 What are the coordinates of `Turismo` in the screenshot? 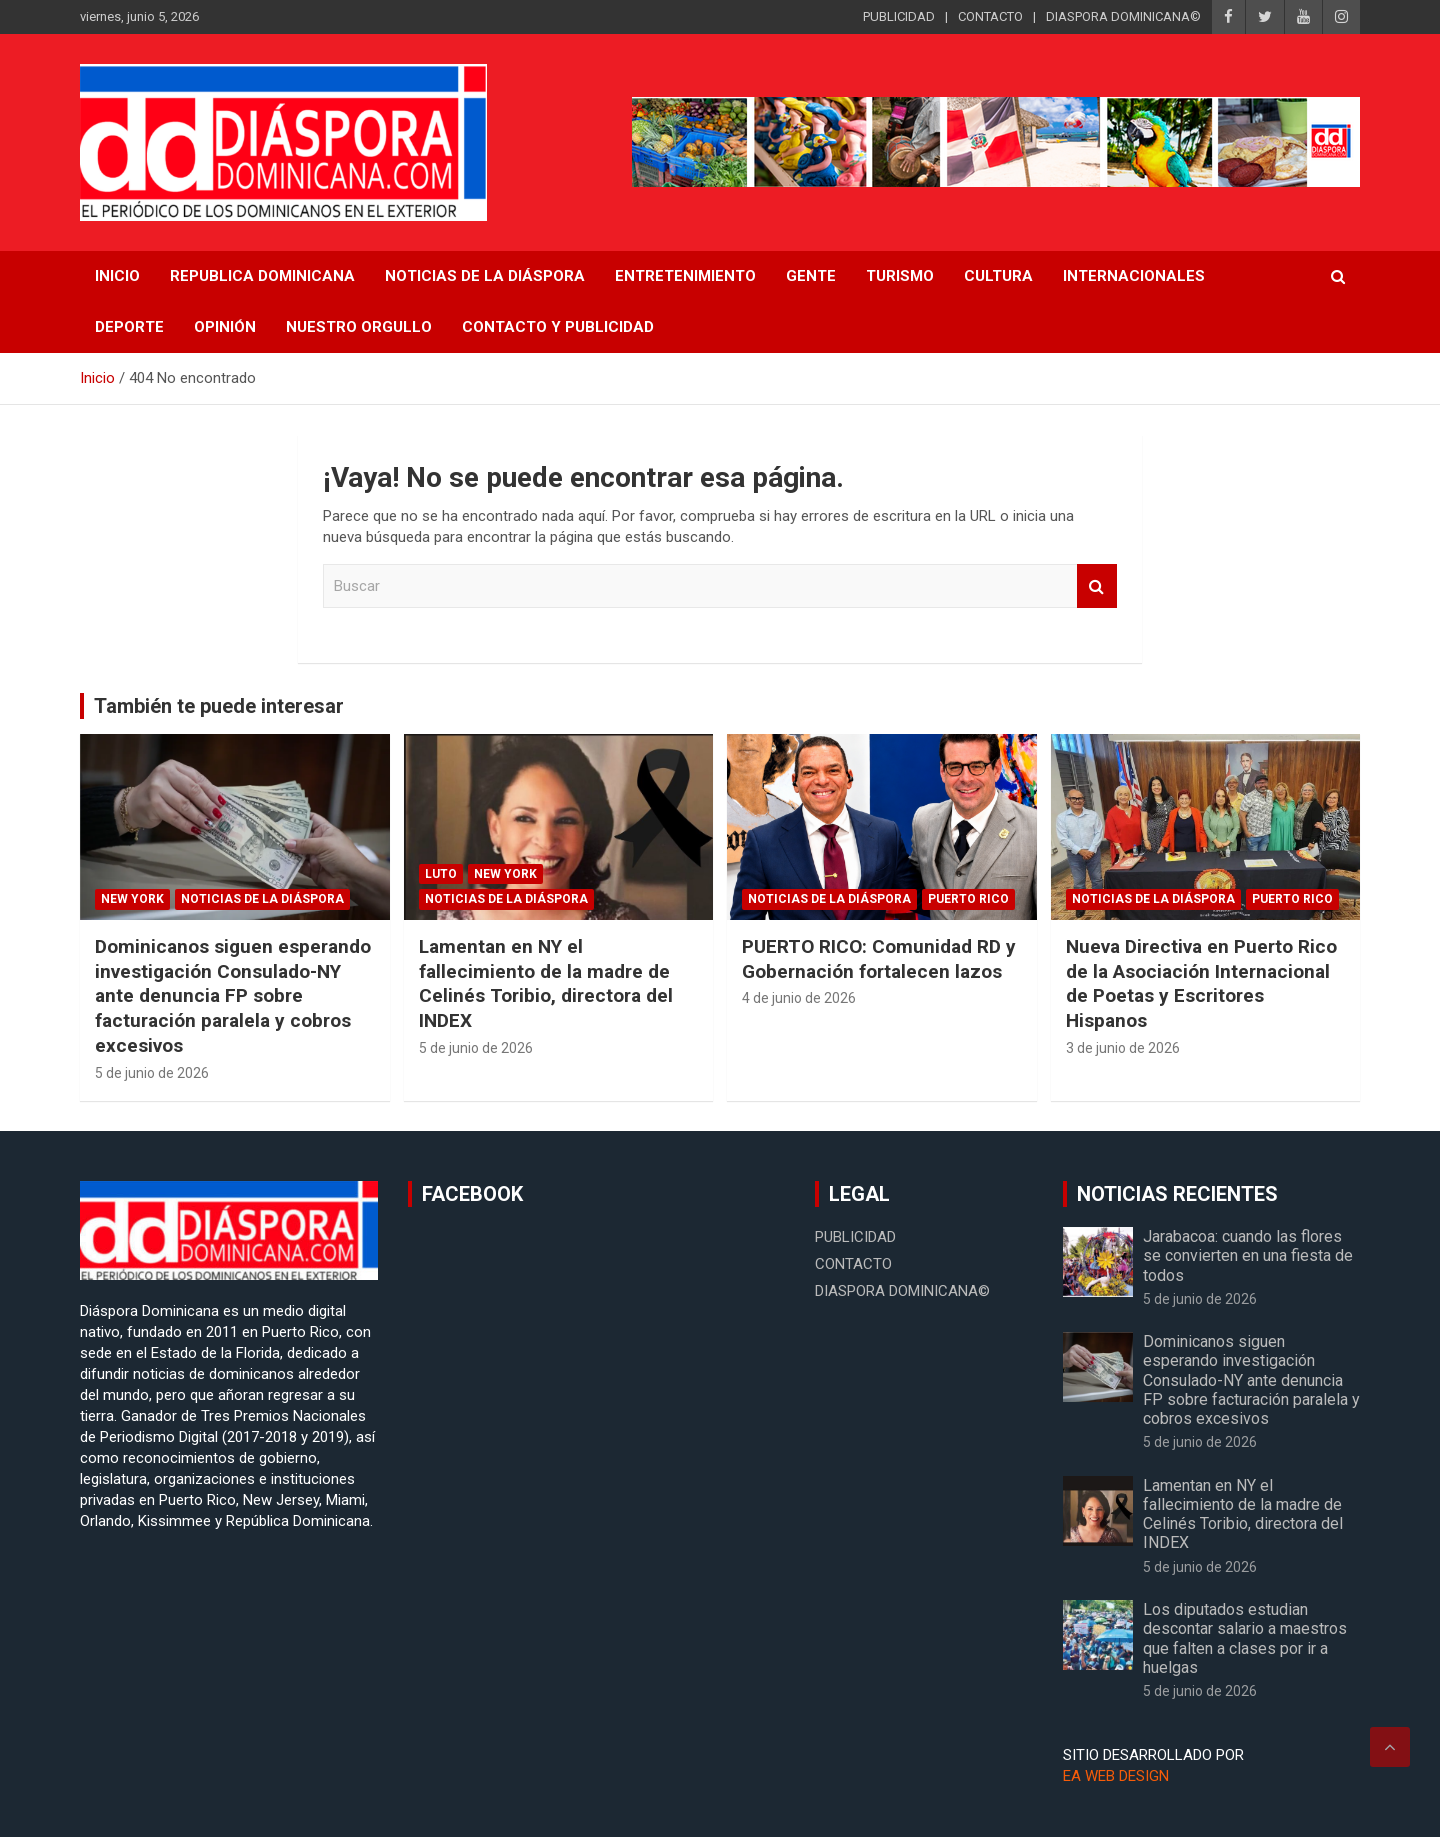 It's located at (900, 276).